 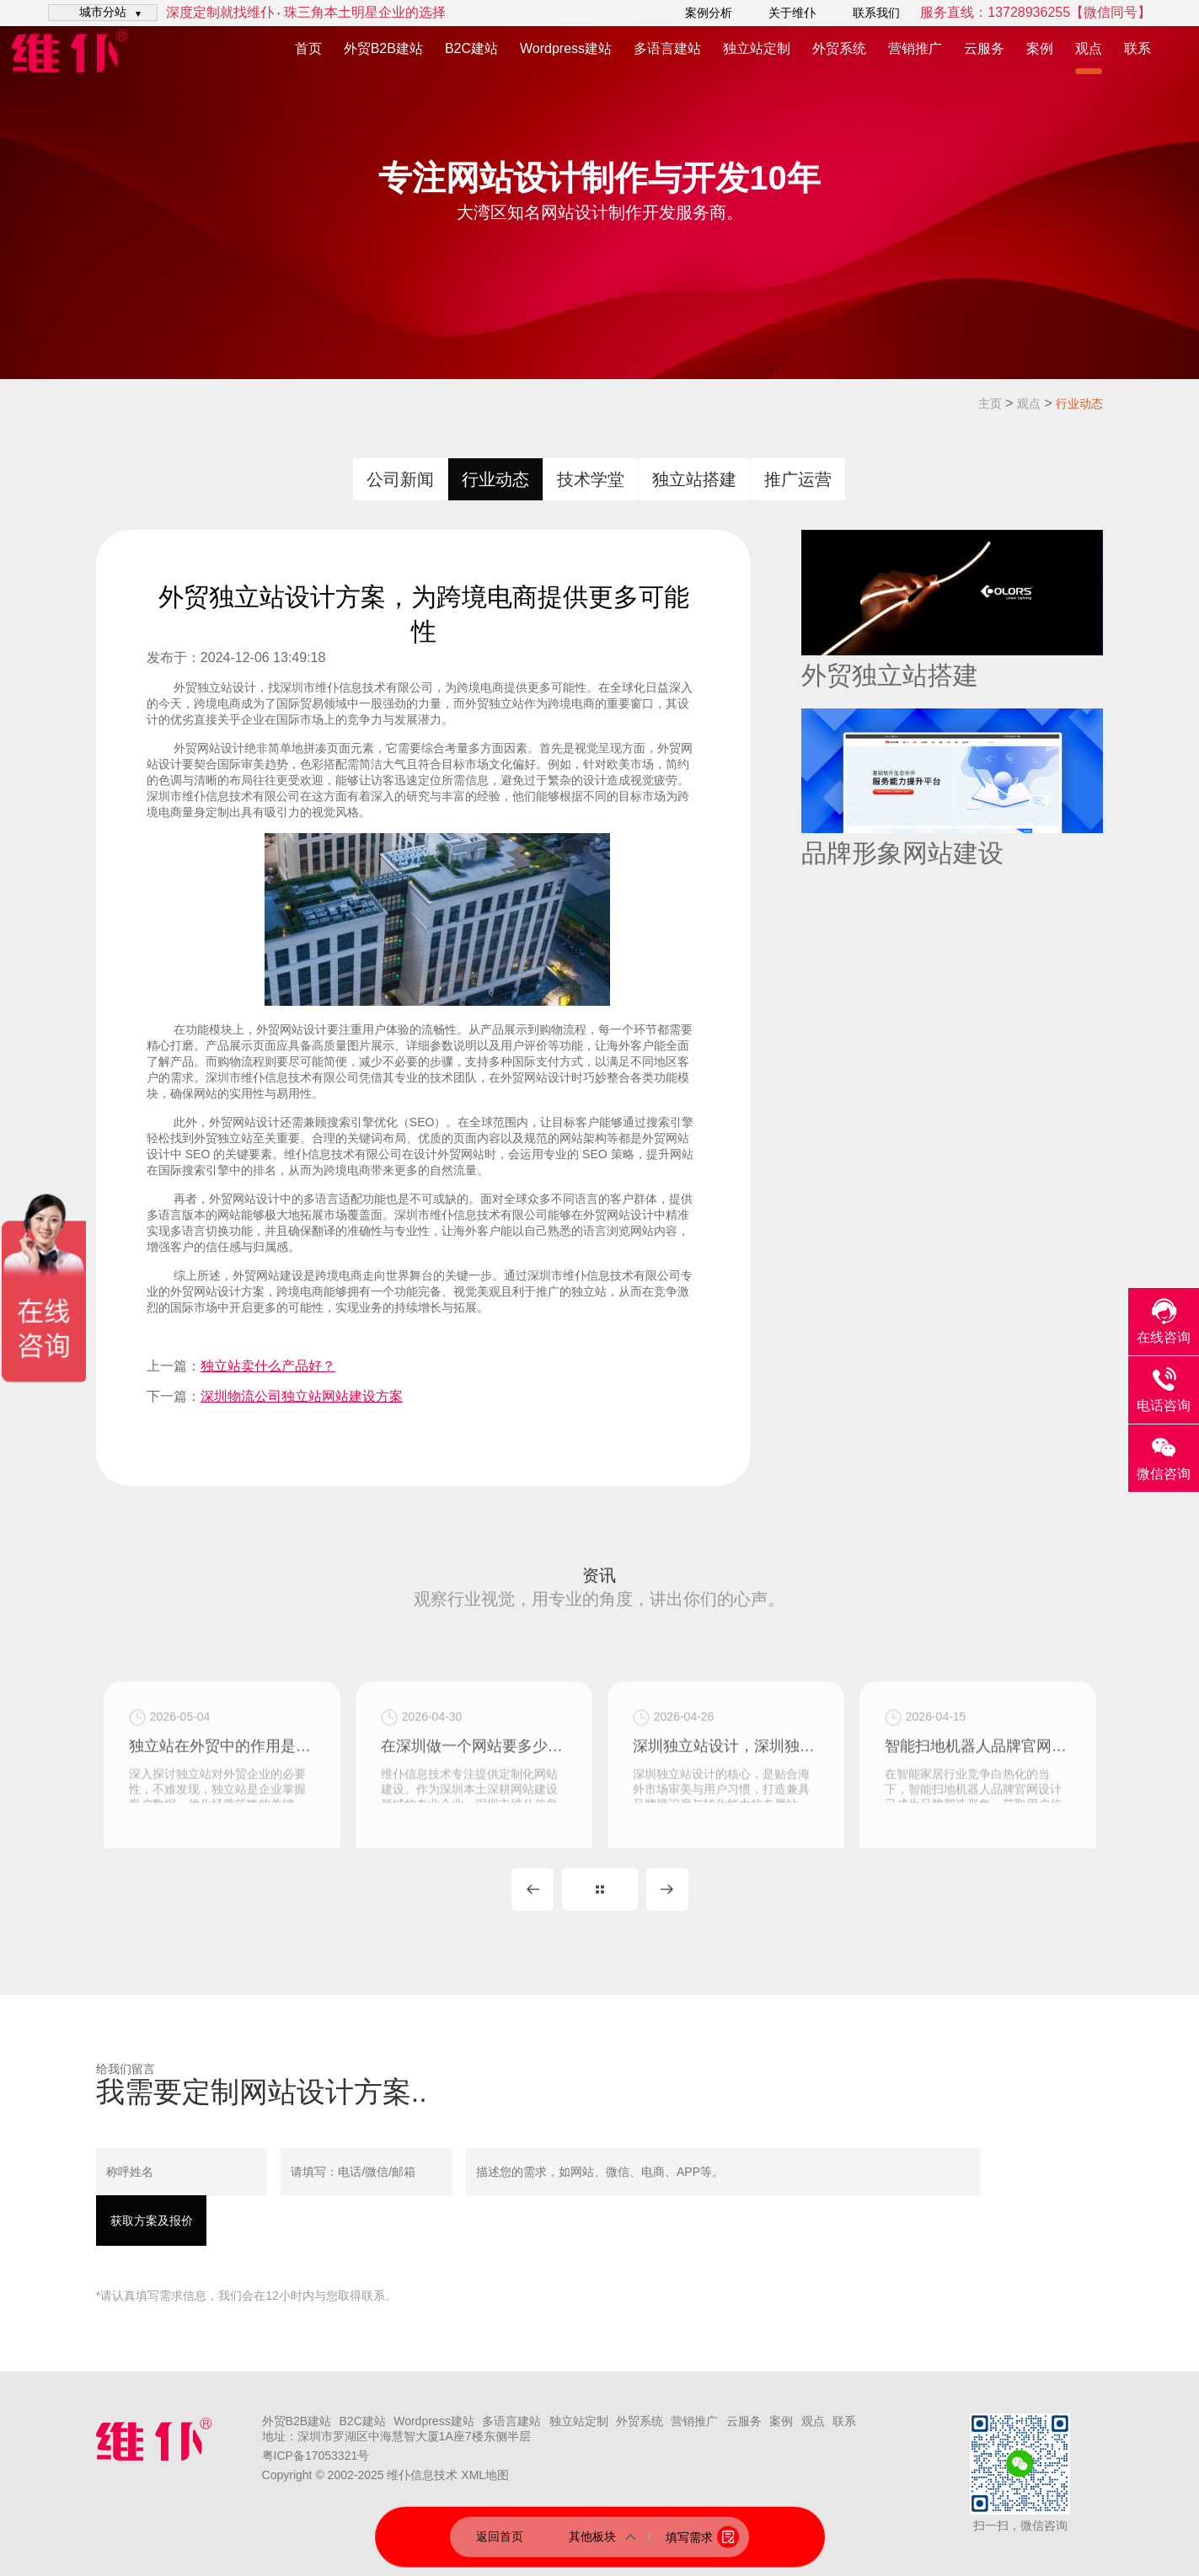 I want to click on 深圳独立站设计，深圳独立站定制公司, so click(x=726, y=1807).